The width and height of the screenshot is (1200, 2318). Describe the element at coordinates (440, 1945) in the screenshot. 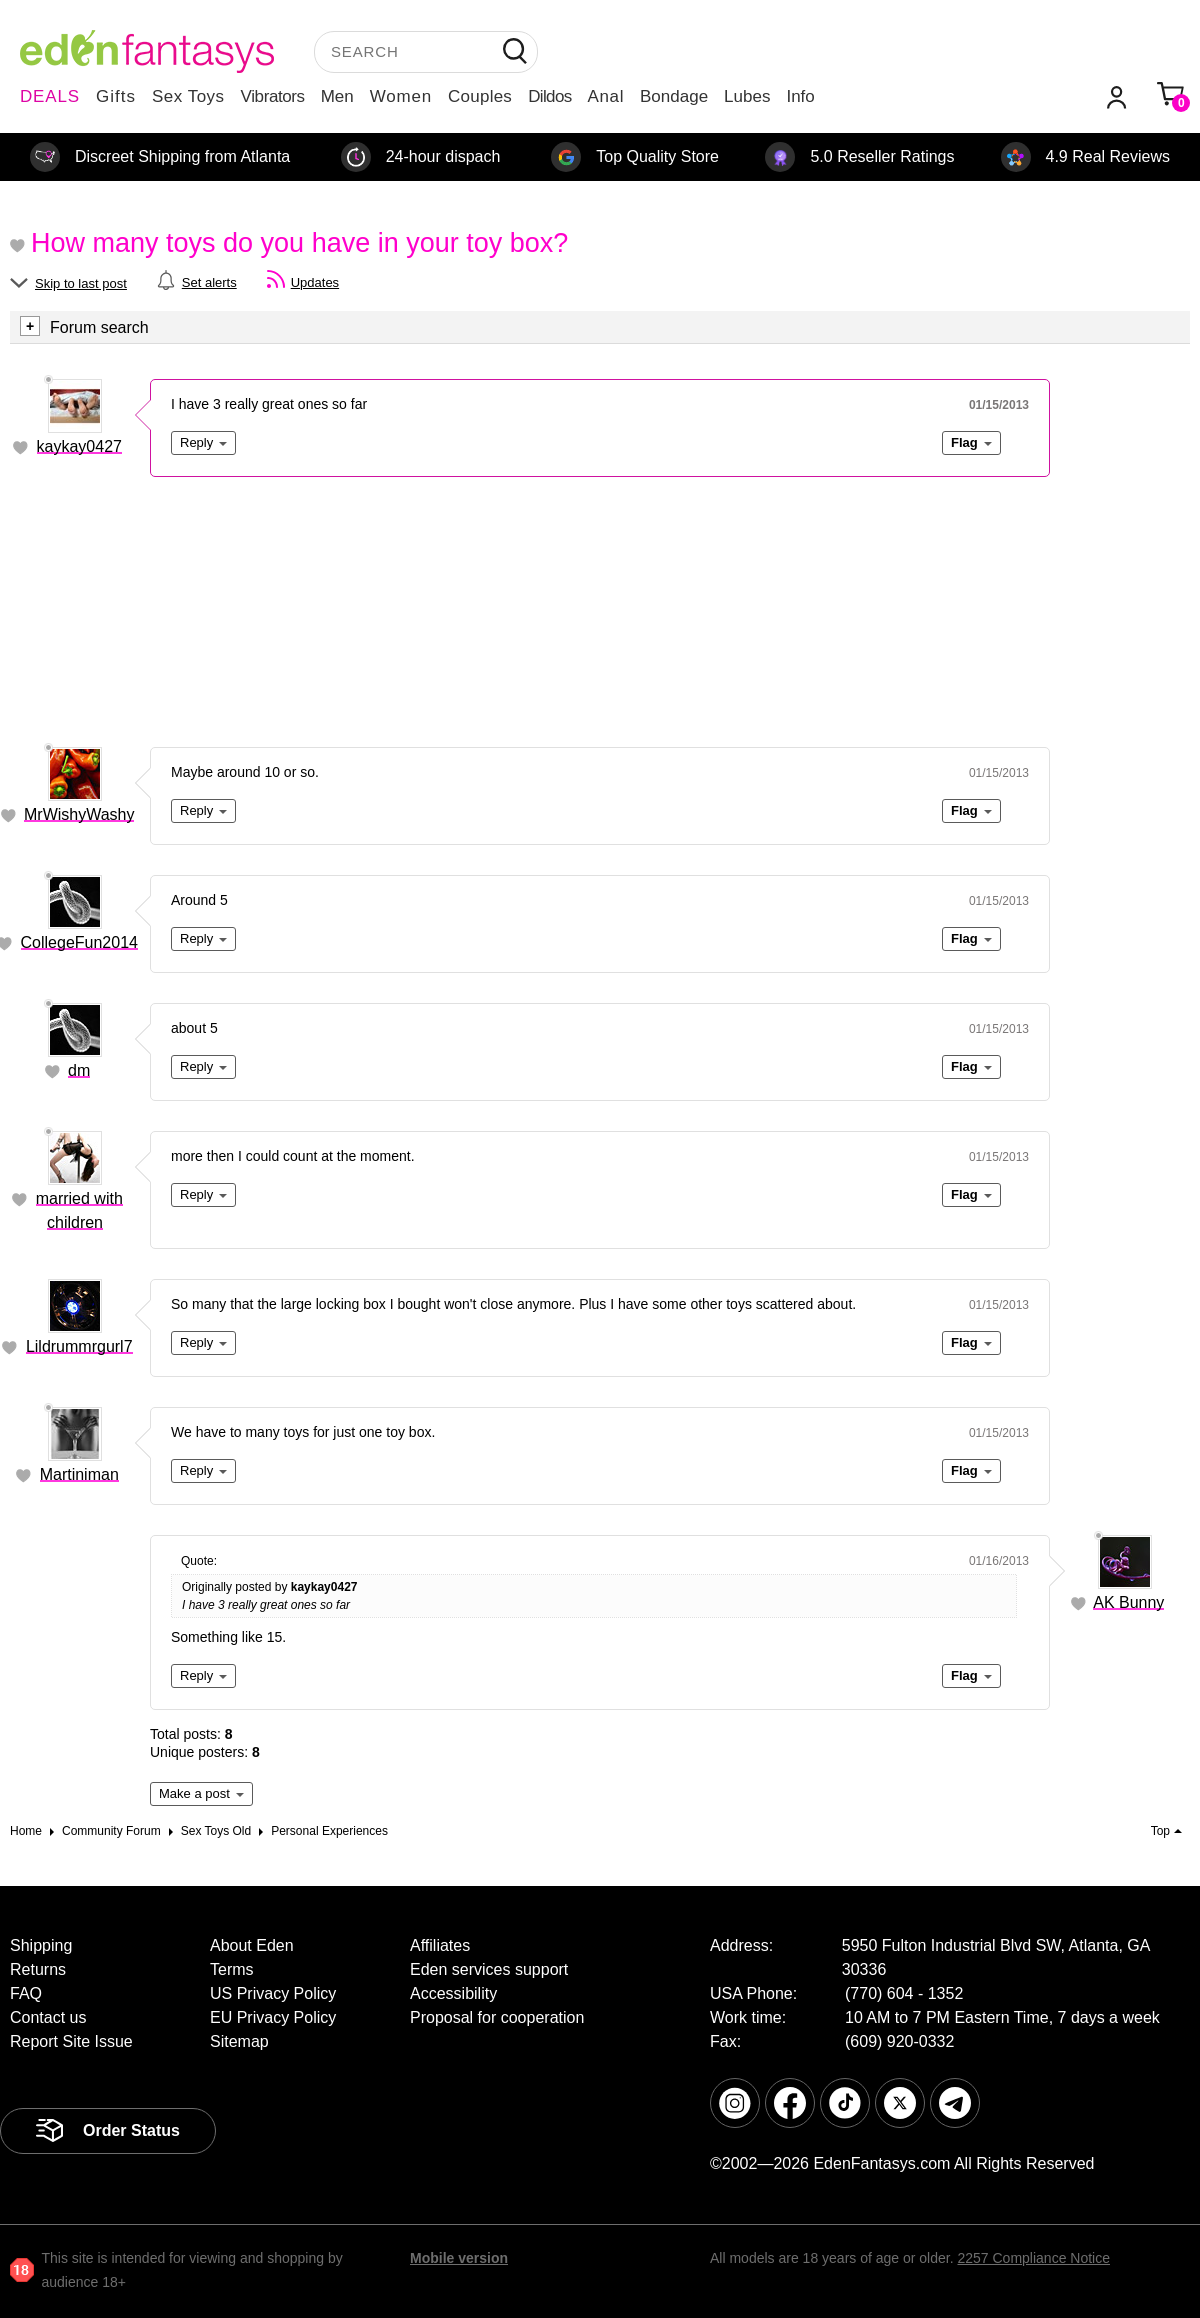

I see `Affiliates` at that location.